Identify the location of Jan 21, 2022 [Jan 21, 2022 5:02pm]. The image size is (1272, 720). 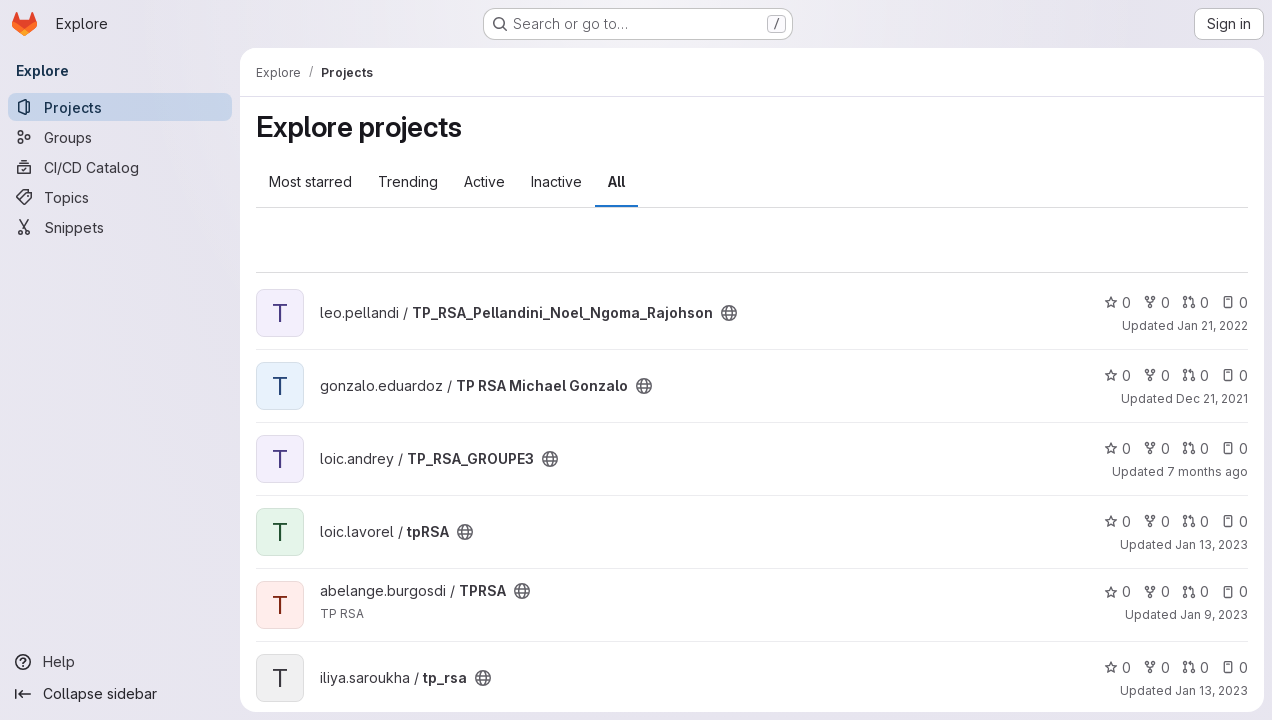
(1212, 325).